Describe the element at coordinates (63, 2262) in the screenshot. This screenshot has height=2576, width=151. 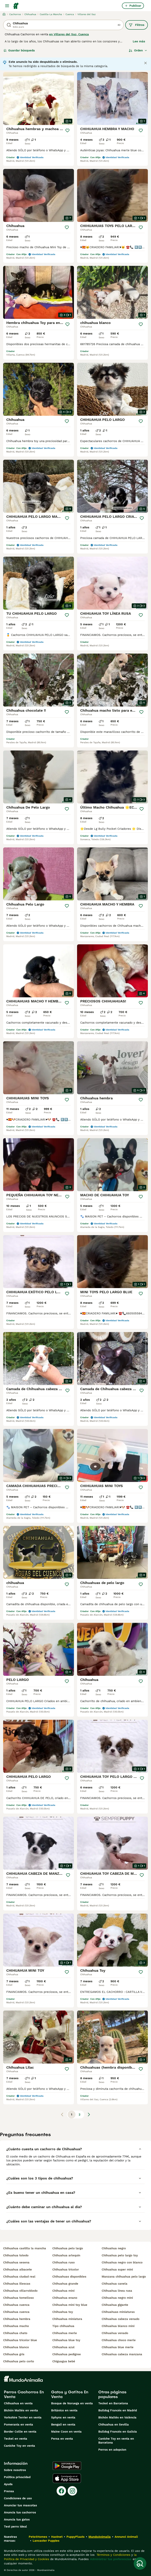
I see `chihuahua ruso` at that location.